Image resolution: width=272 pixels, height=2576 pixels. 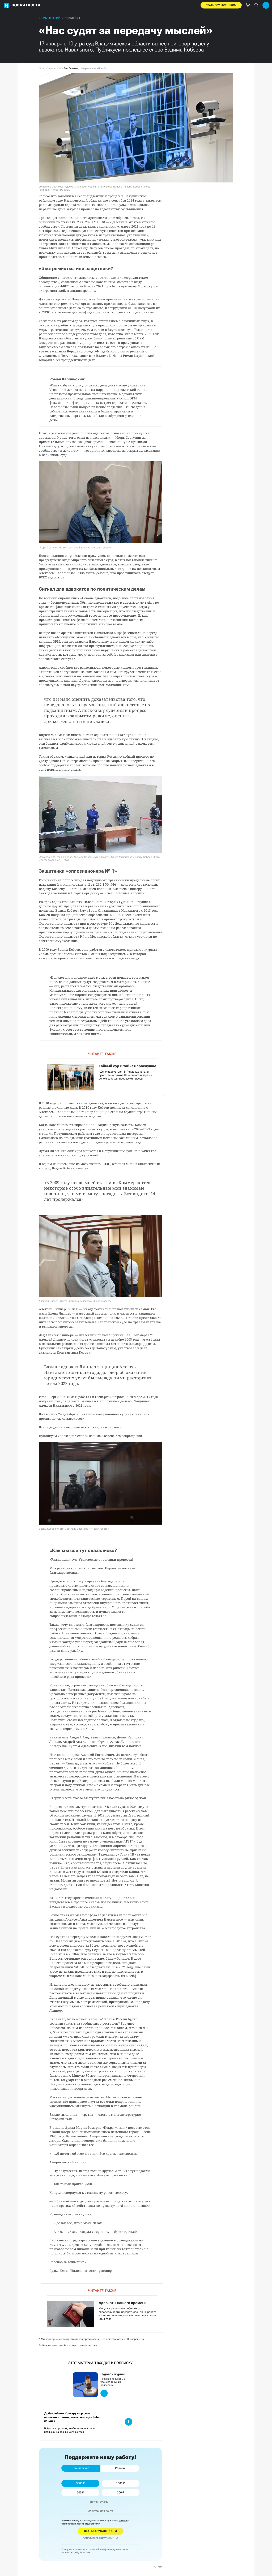 What do you see at coordinates (100, 2538) in the screenshot?
I see `Поделиться с друзьями` at bounding box center [100, 2538].